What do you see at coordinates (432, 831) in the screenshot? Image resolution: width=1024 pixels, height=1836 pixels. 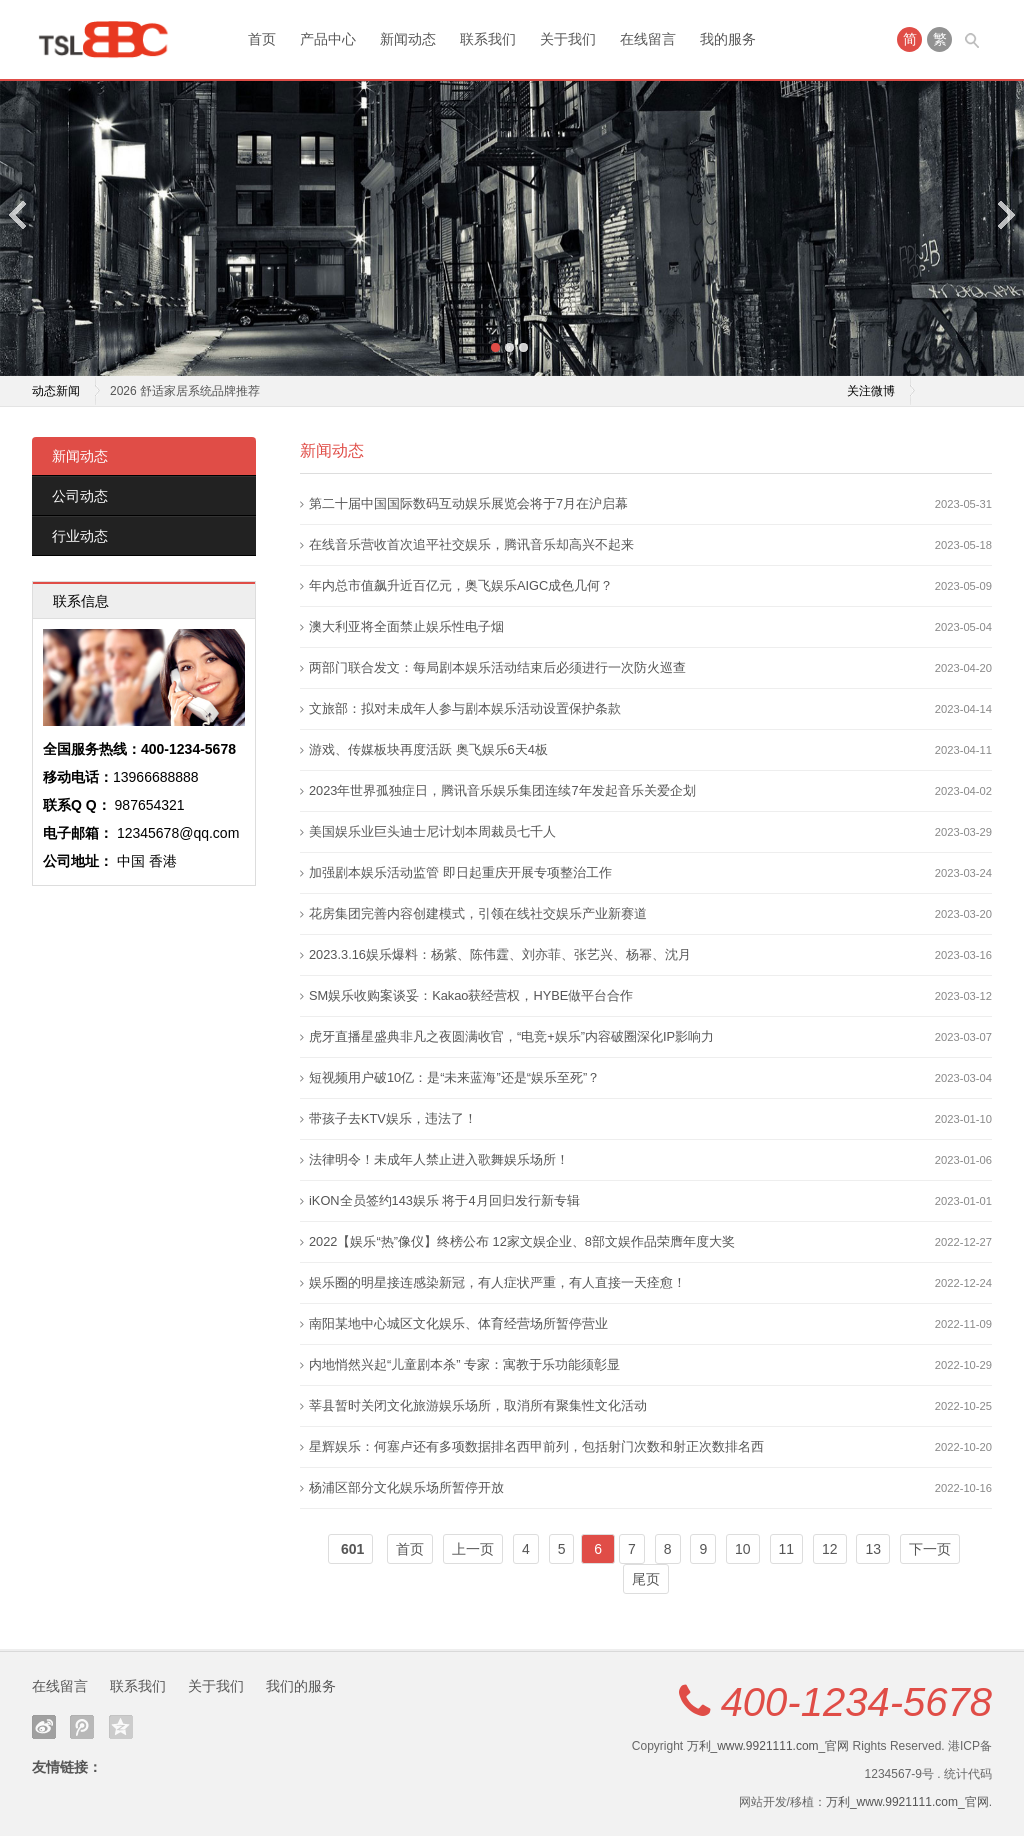 I see `美国娱乐业巨头迪士尼计划本周裁员七千人` at bounding box center [432, 831].